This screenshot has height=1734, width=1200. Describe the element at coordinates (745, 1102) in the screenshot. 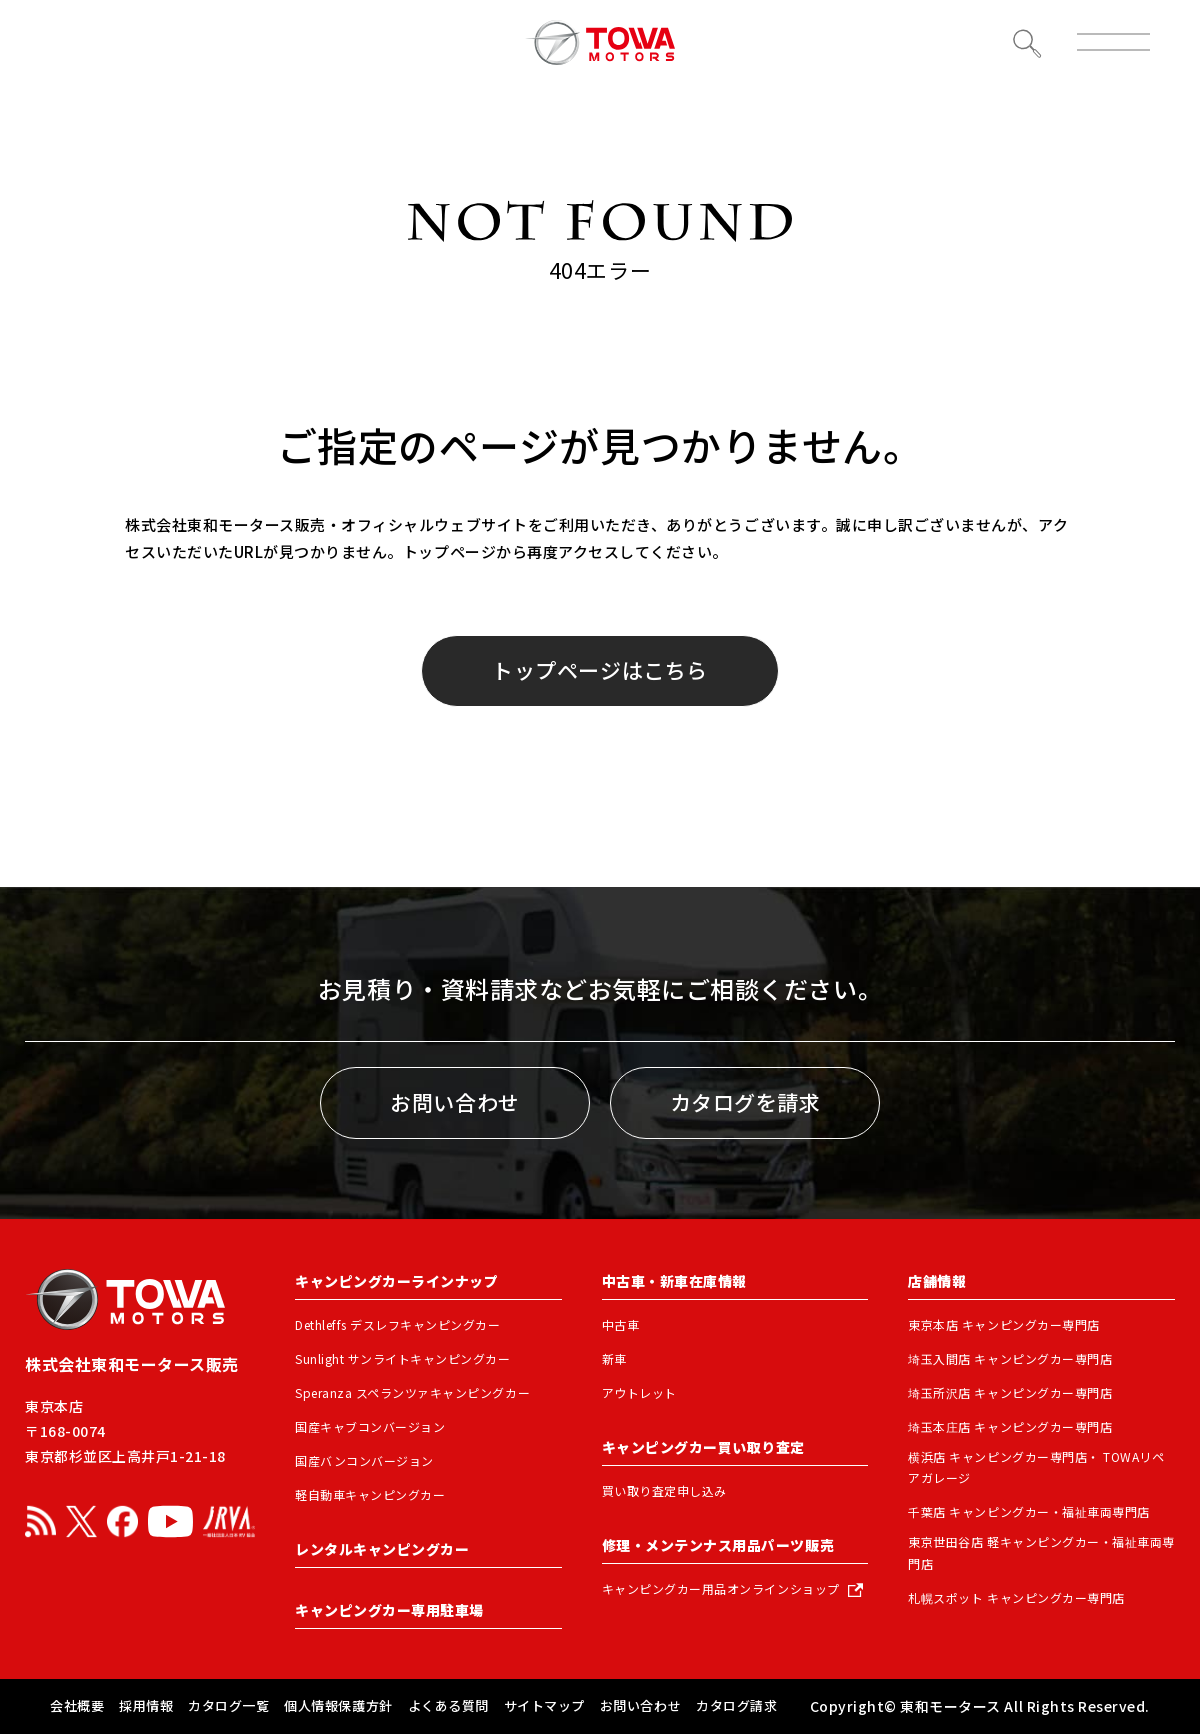

I see `カタログを請求` at that location.